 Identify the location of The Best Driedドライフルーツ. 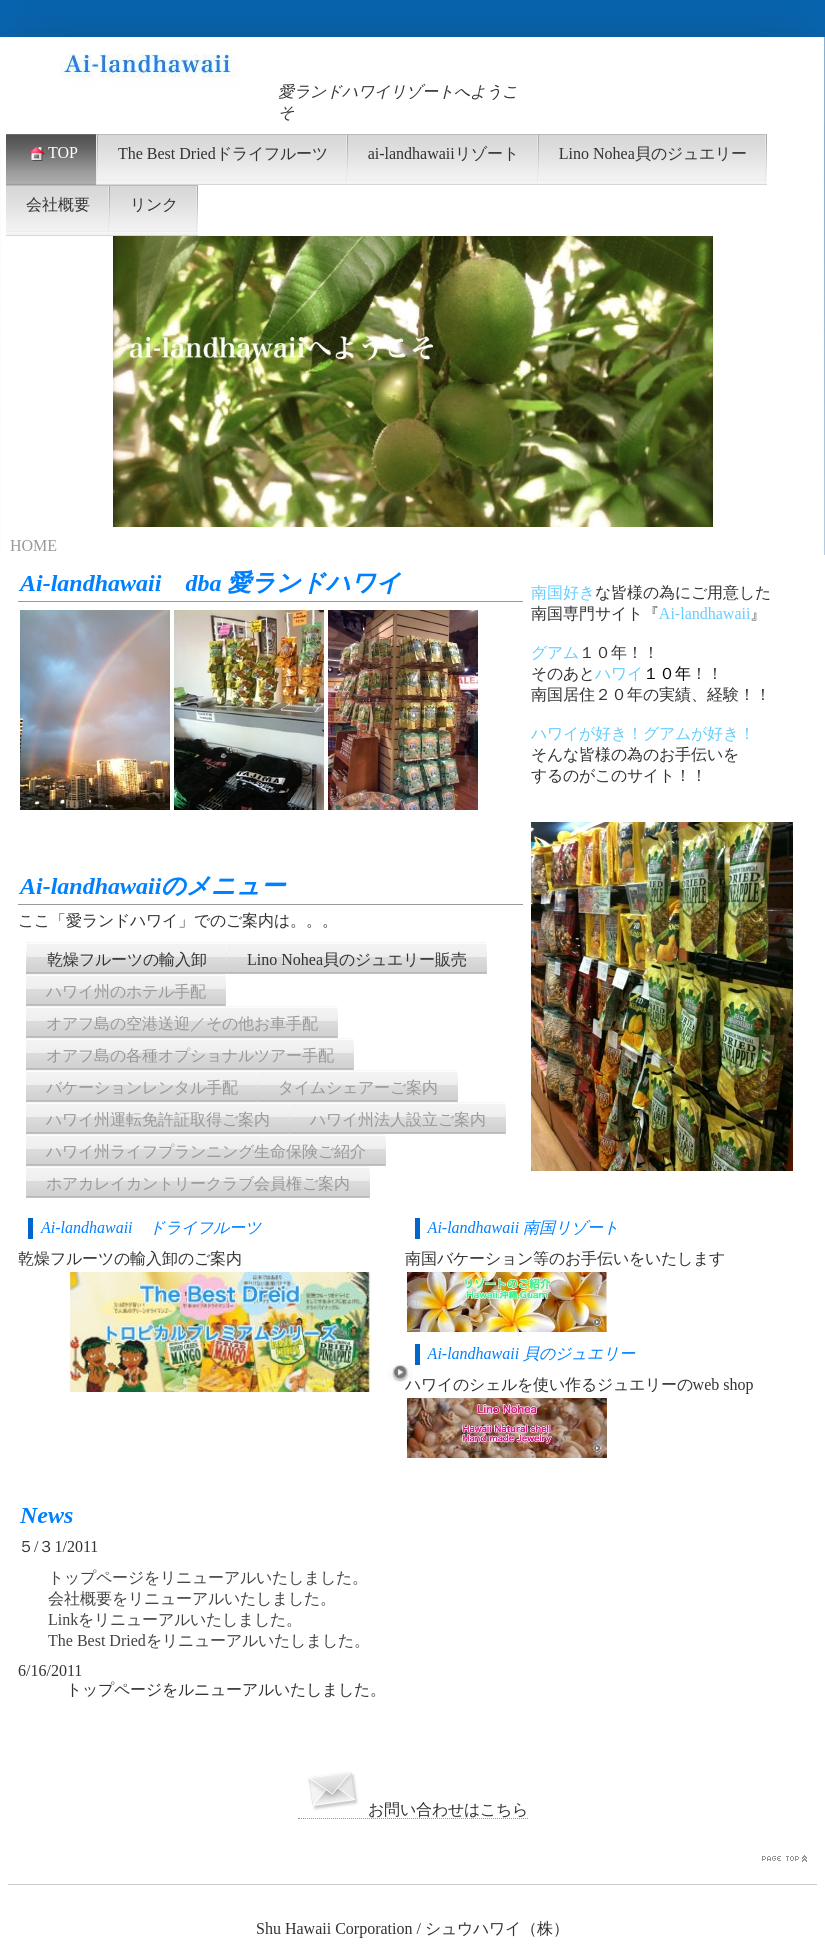
(223, 153).